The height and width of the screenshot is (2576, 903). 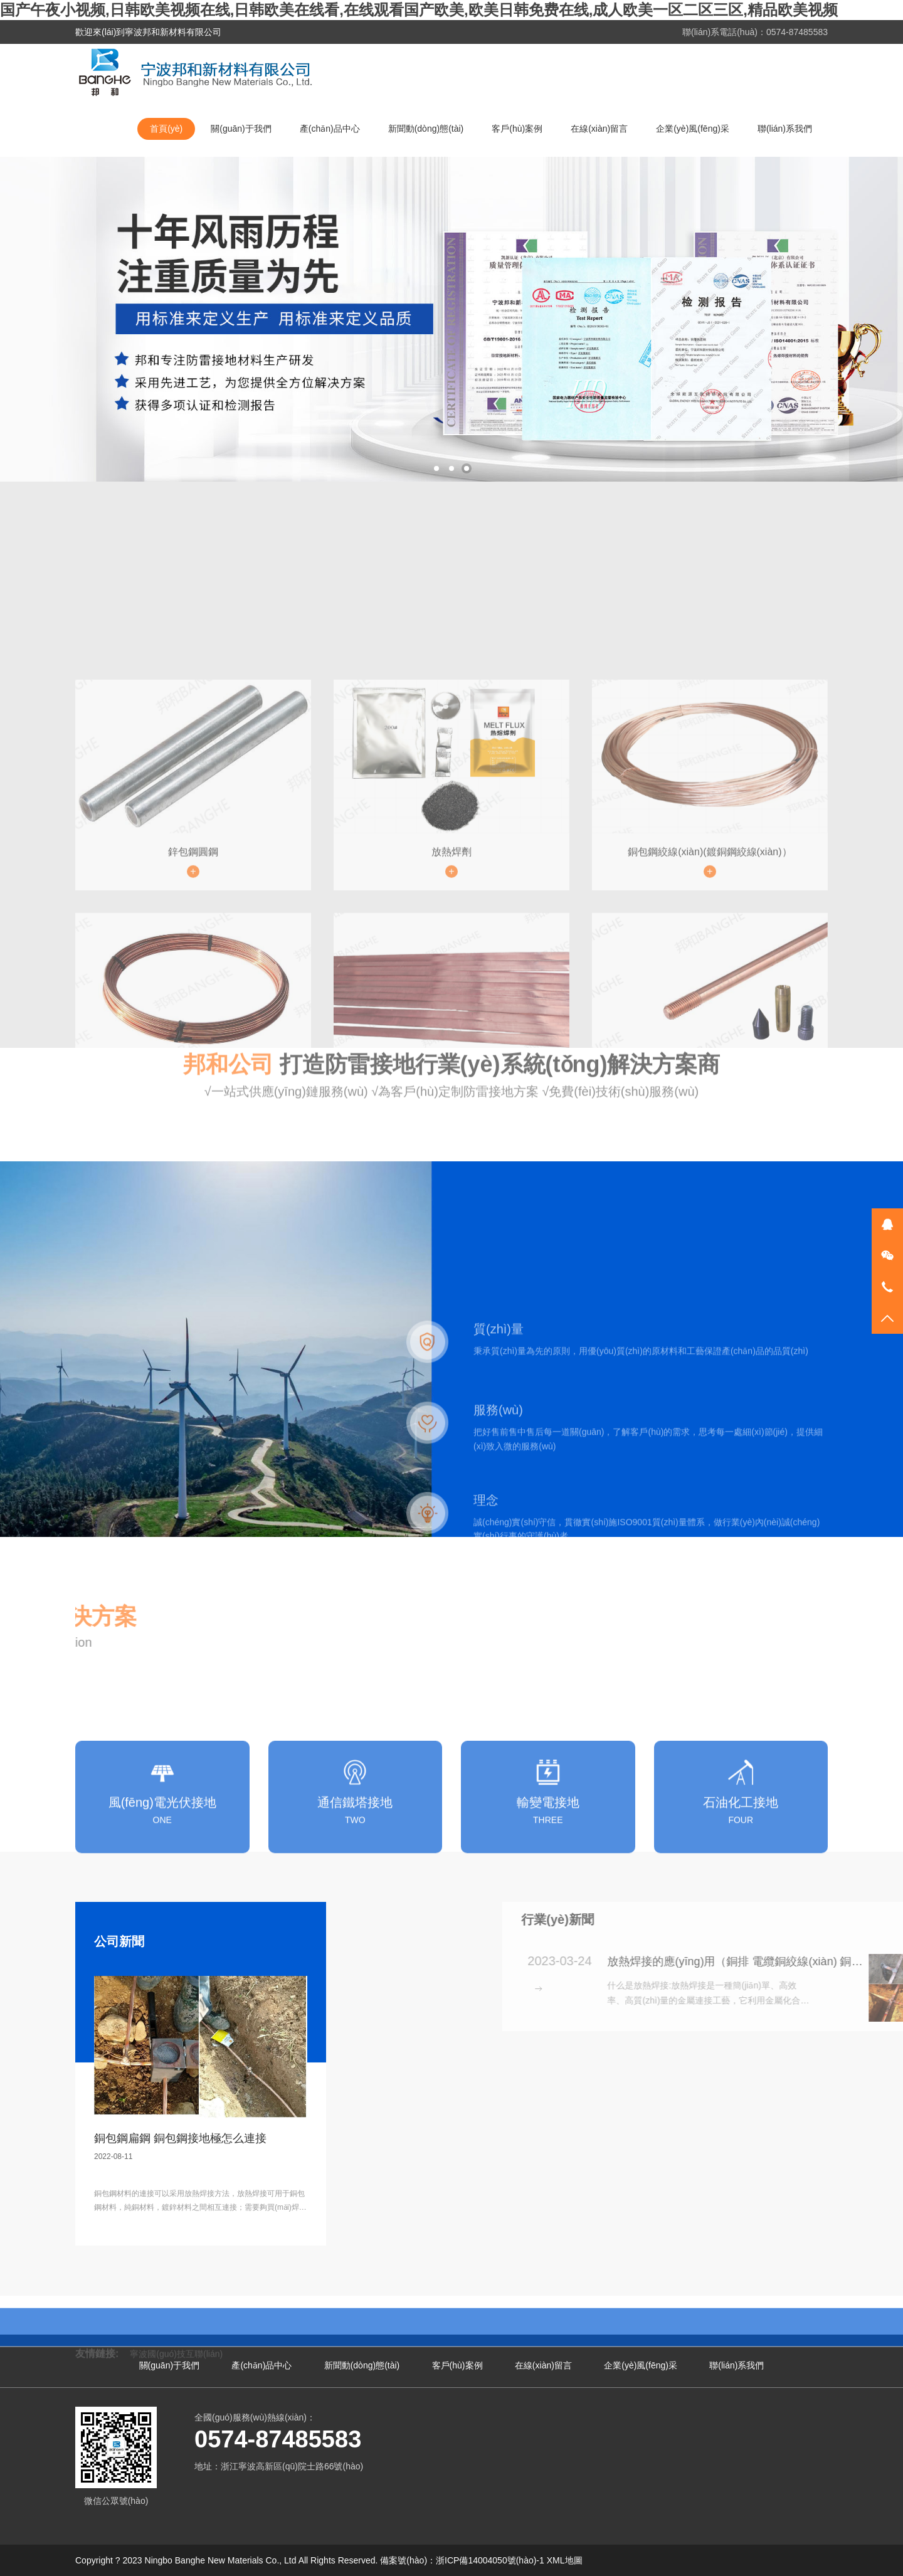 I want to click on 產(chǎn)品中心, so click(x=330, y=129).